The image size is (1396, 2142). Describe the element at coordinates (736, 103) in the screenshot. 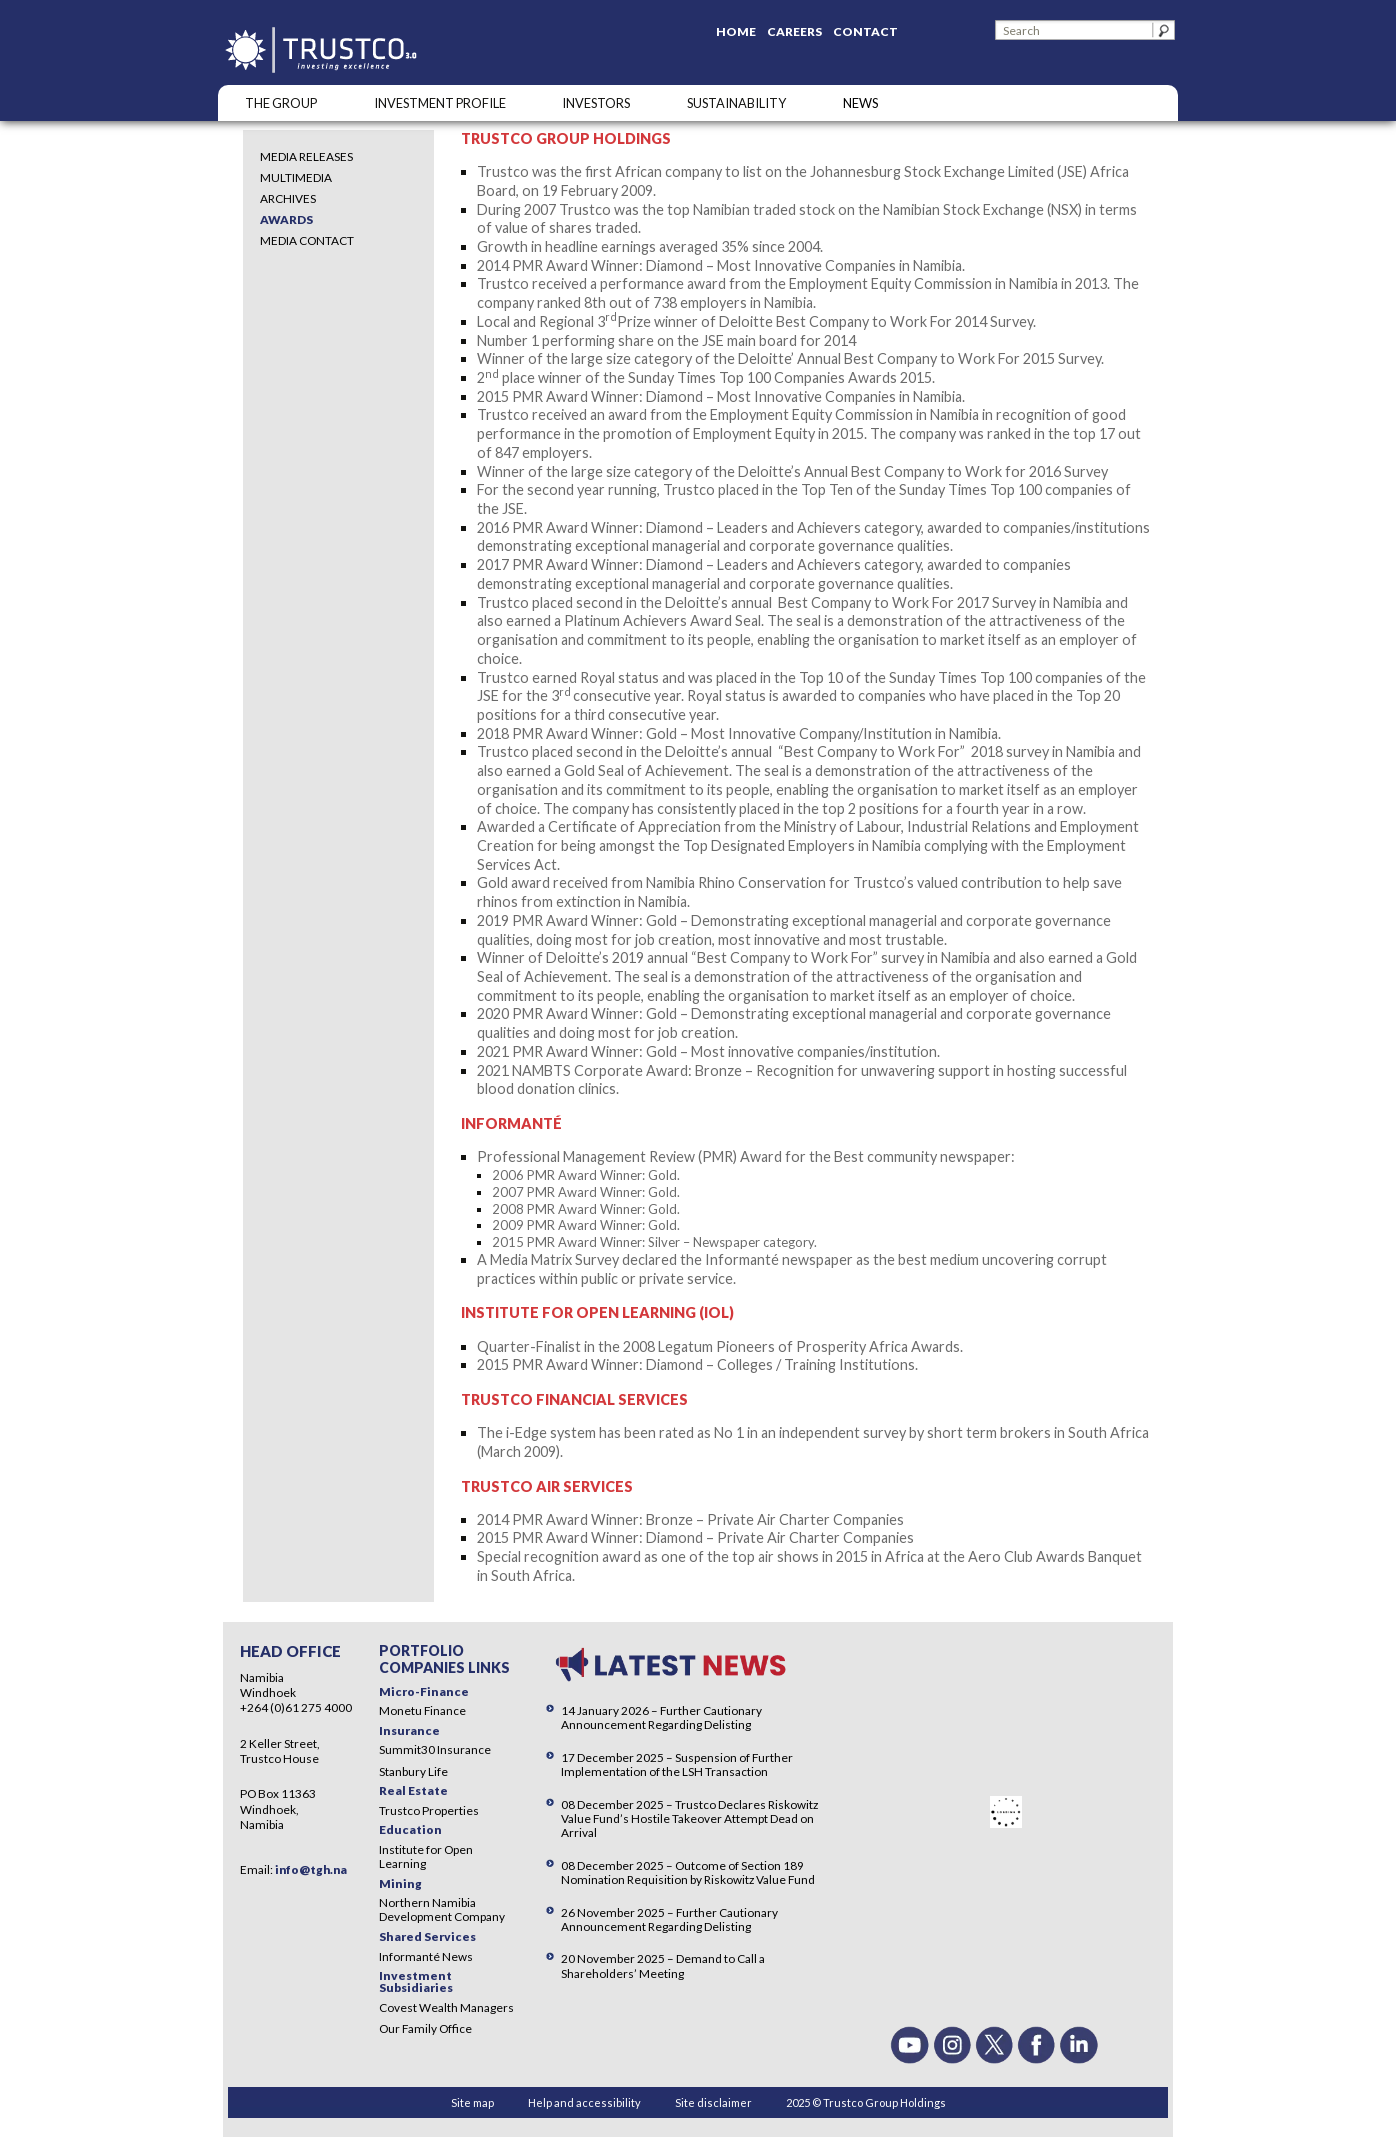

I see `SUSTAINABILITY` at that location.